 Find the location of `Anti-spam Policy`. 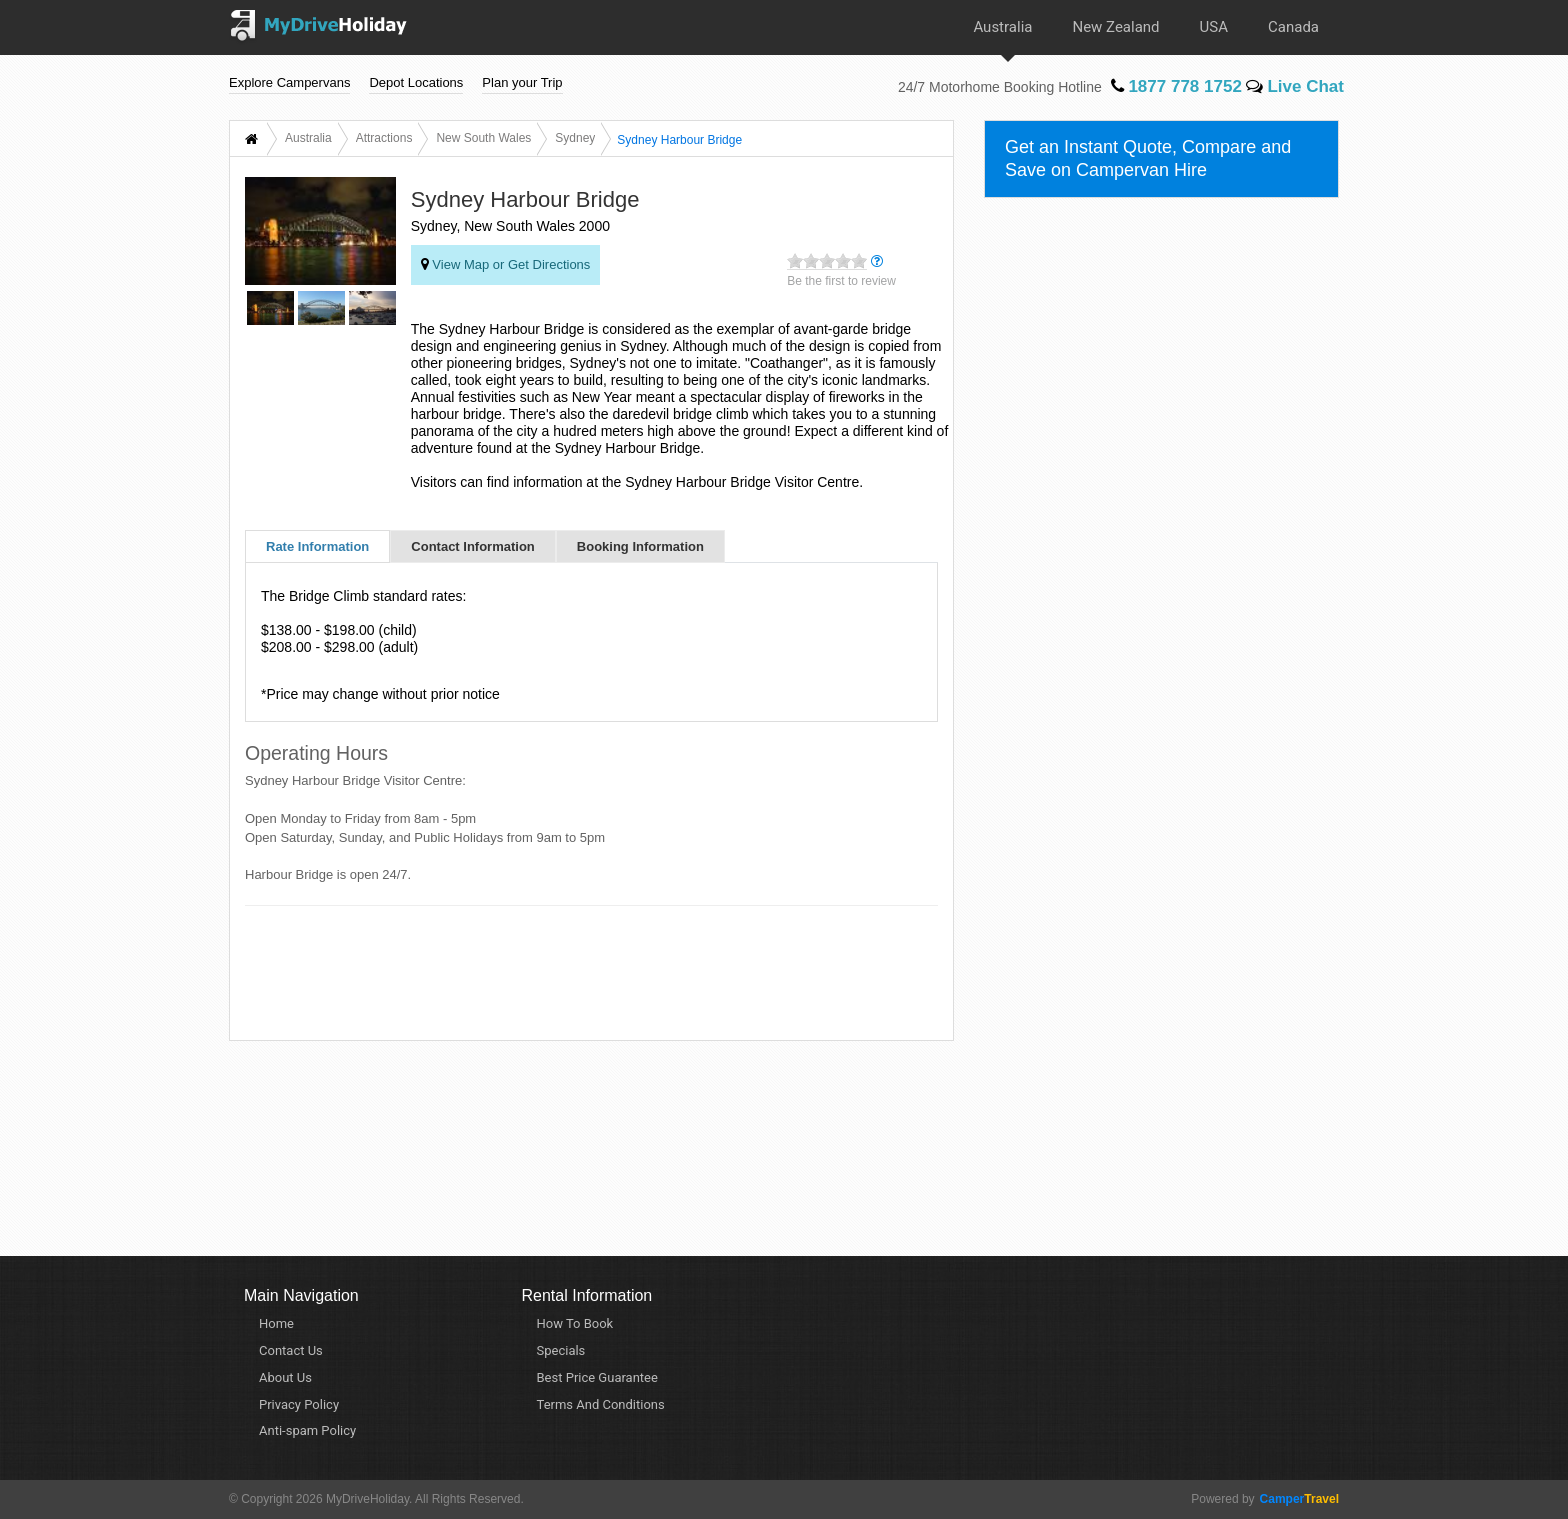

Anti-spam Policy is located at coordinates (307, 1430).